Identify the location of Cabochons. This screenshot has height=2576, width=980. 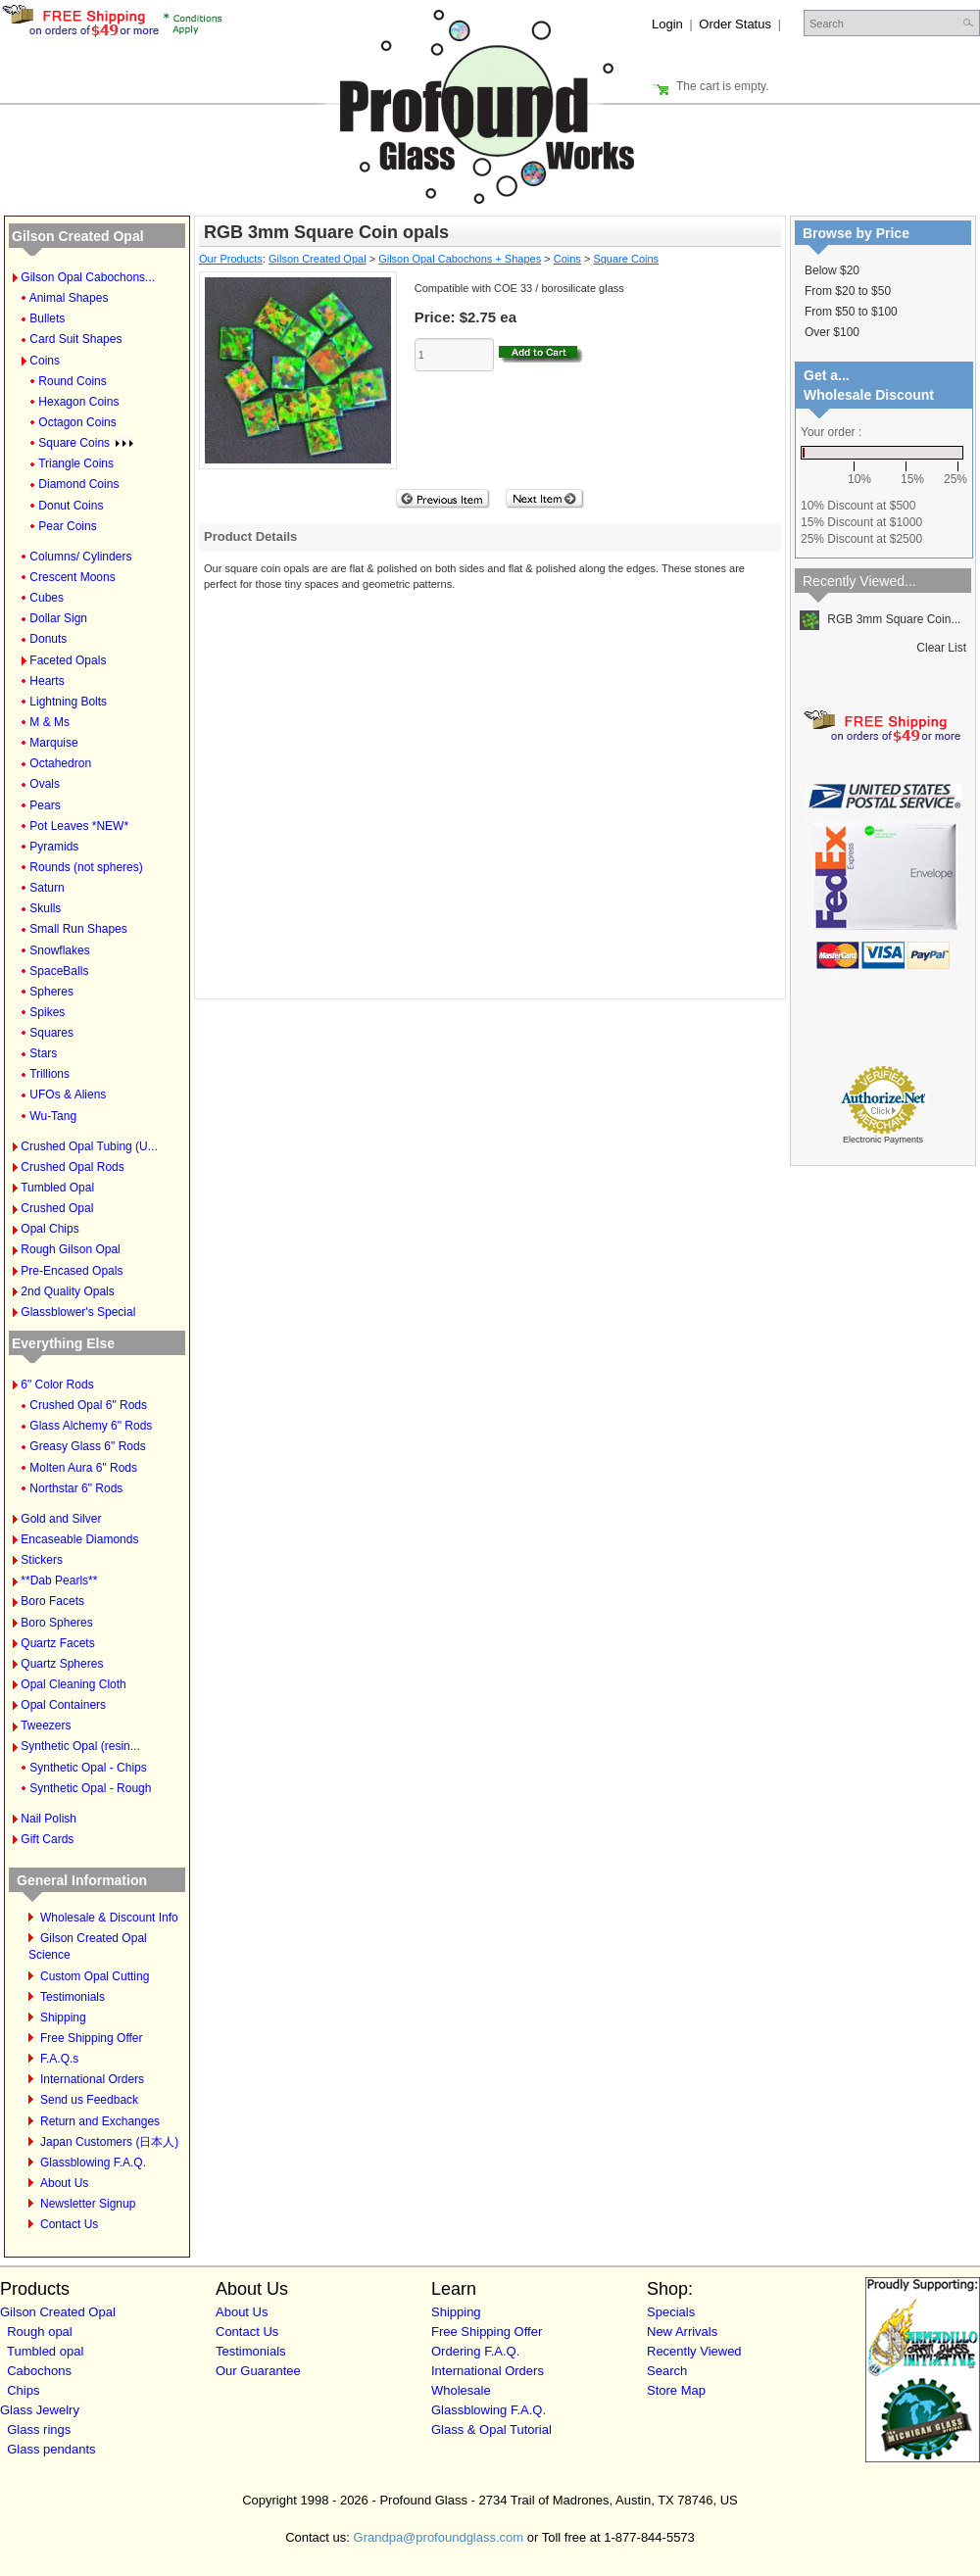
(39, 2370).